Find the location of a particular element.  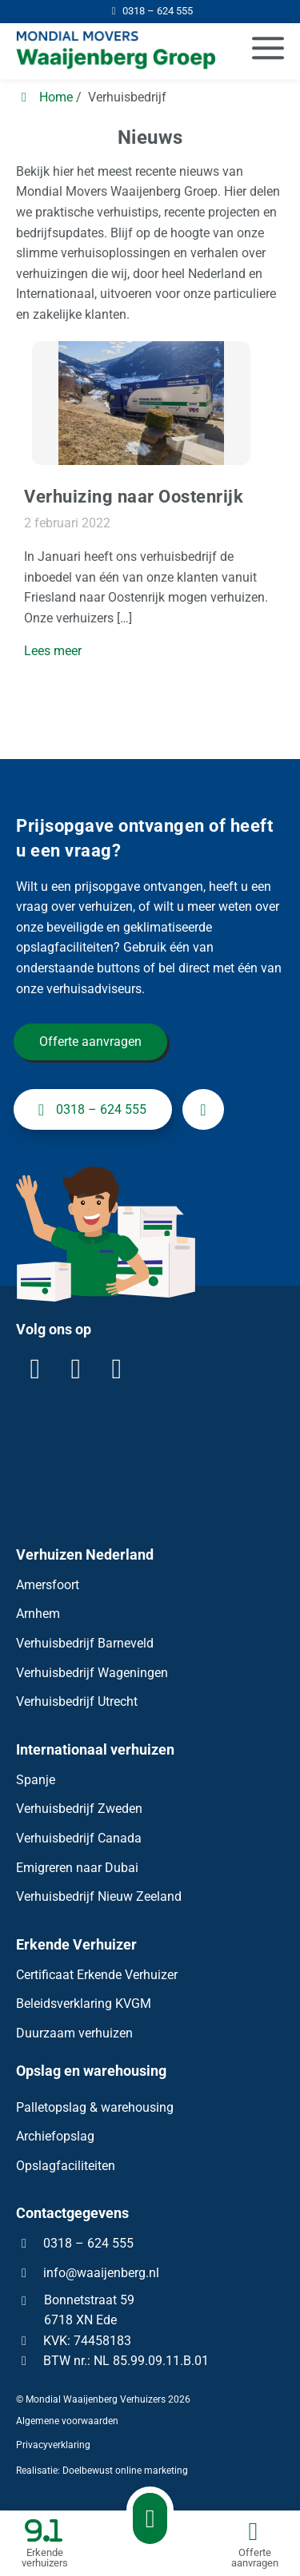

Beleidsverklaring KVGM is located at coordinates (83, 2003).